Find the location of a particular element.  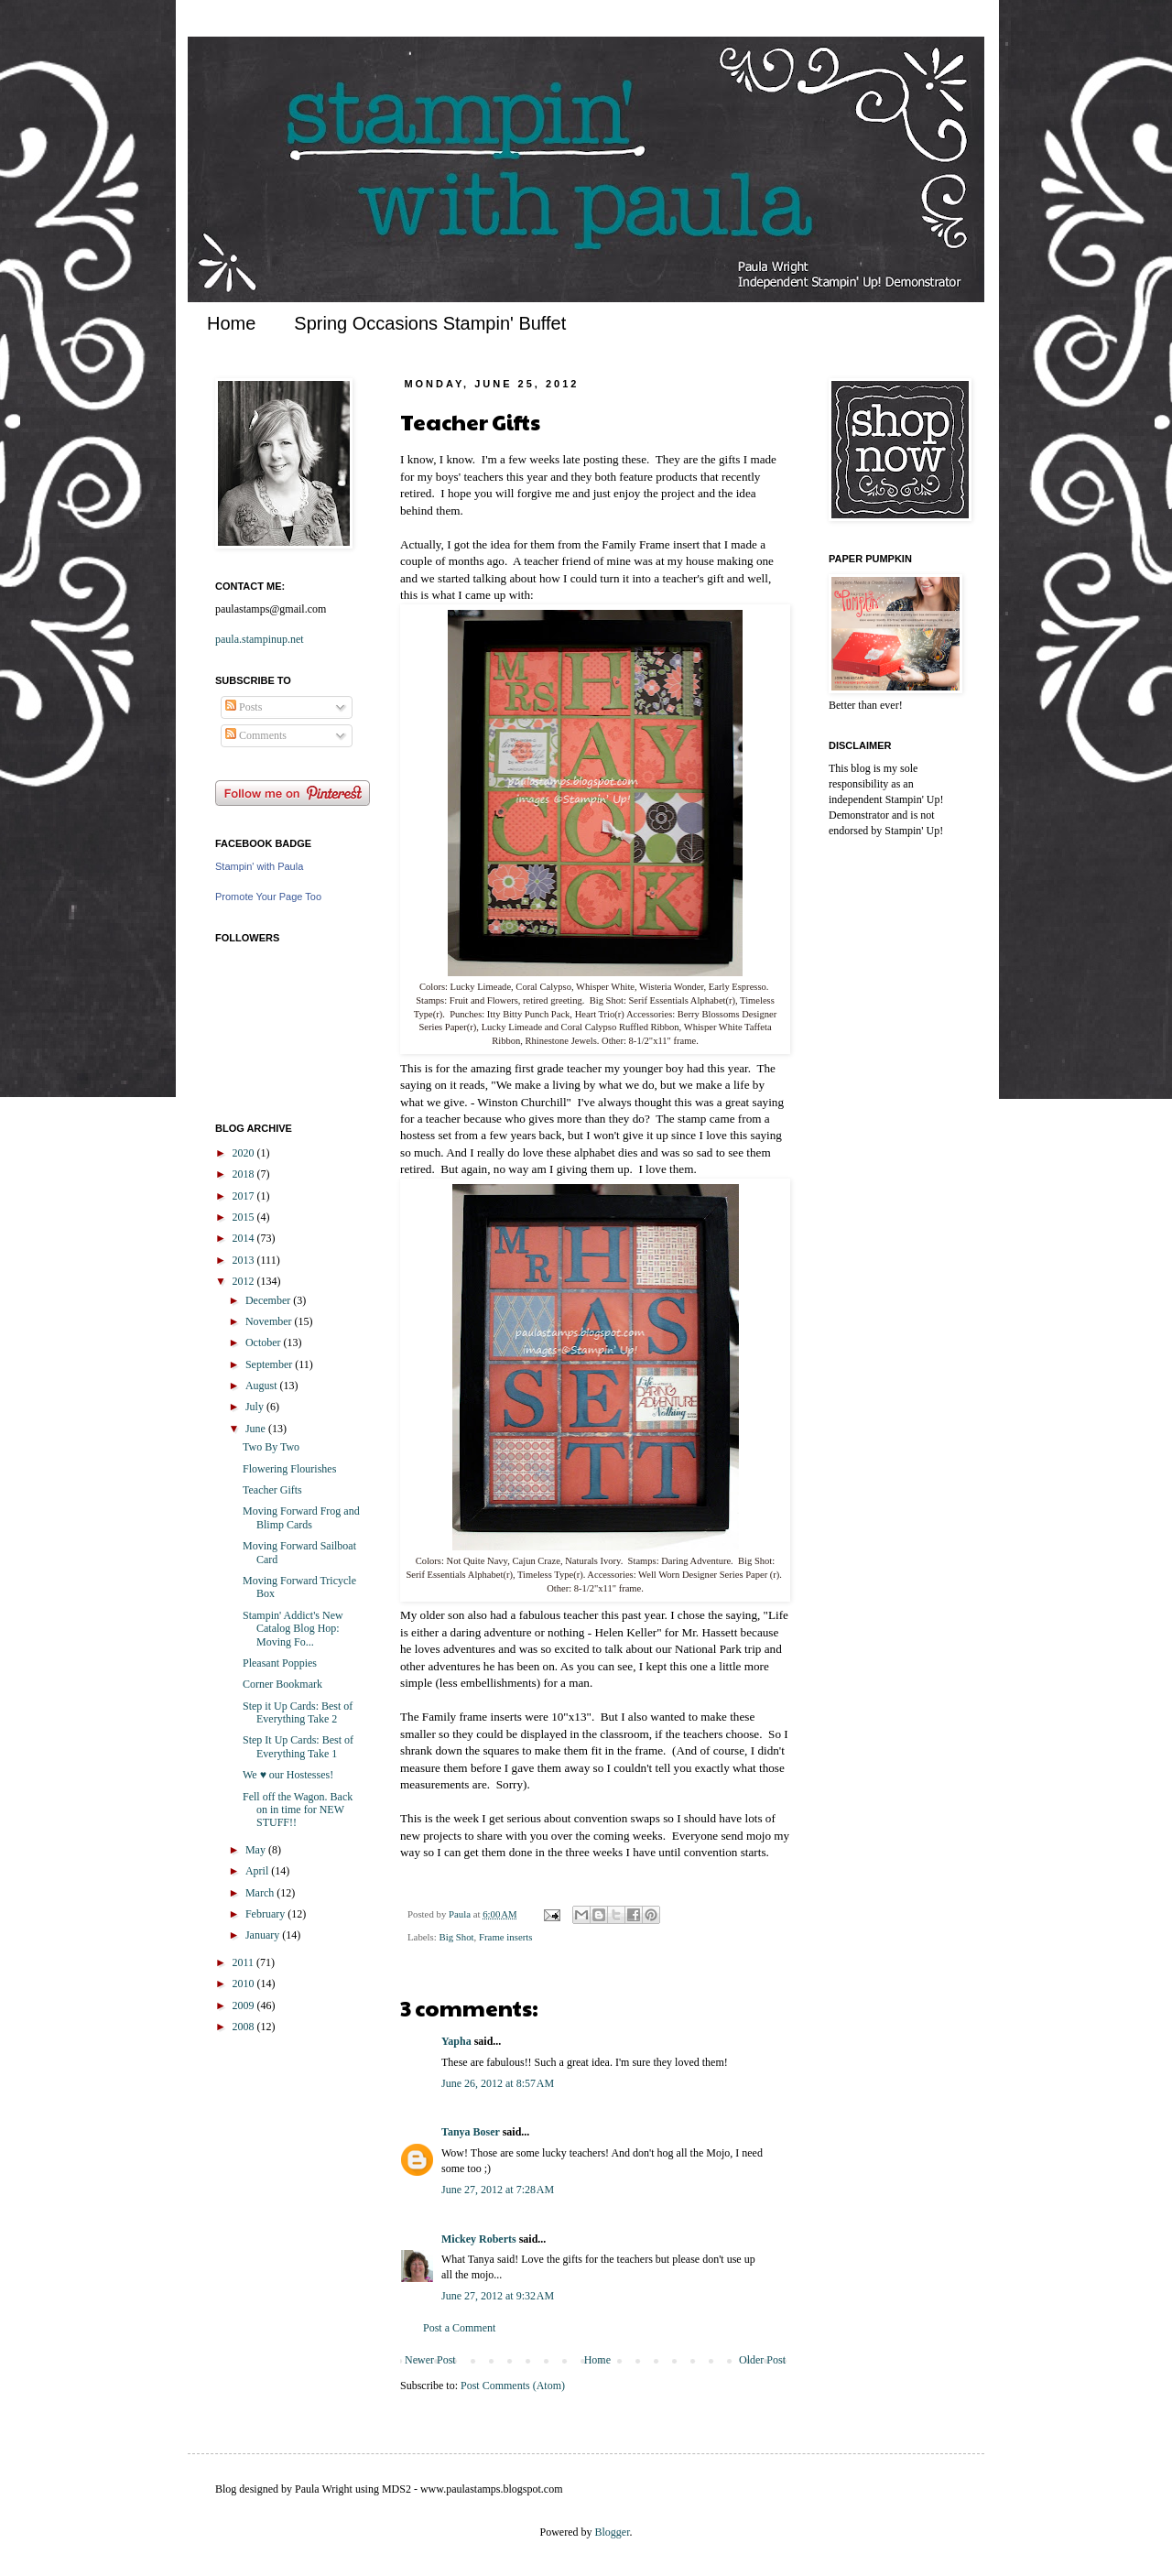

January is located at coordinates (263, 1935).